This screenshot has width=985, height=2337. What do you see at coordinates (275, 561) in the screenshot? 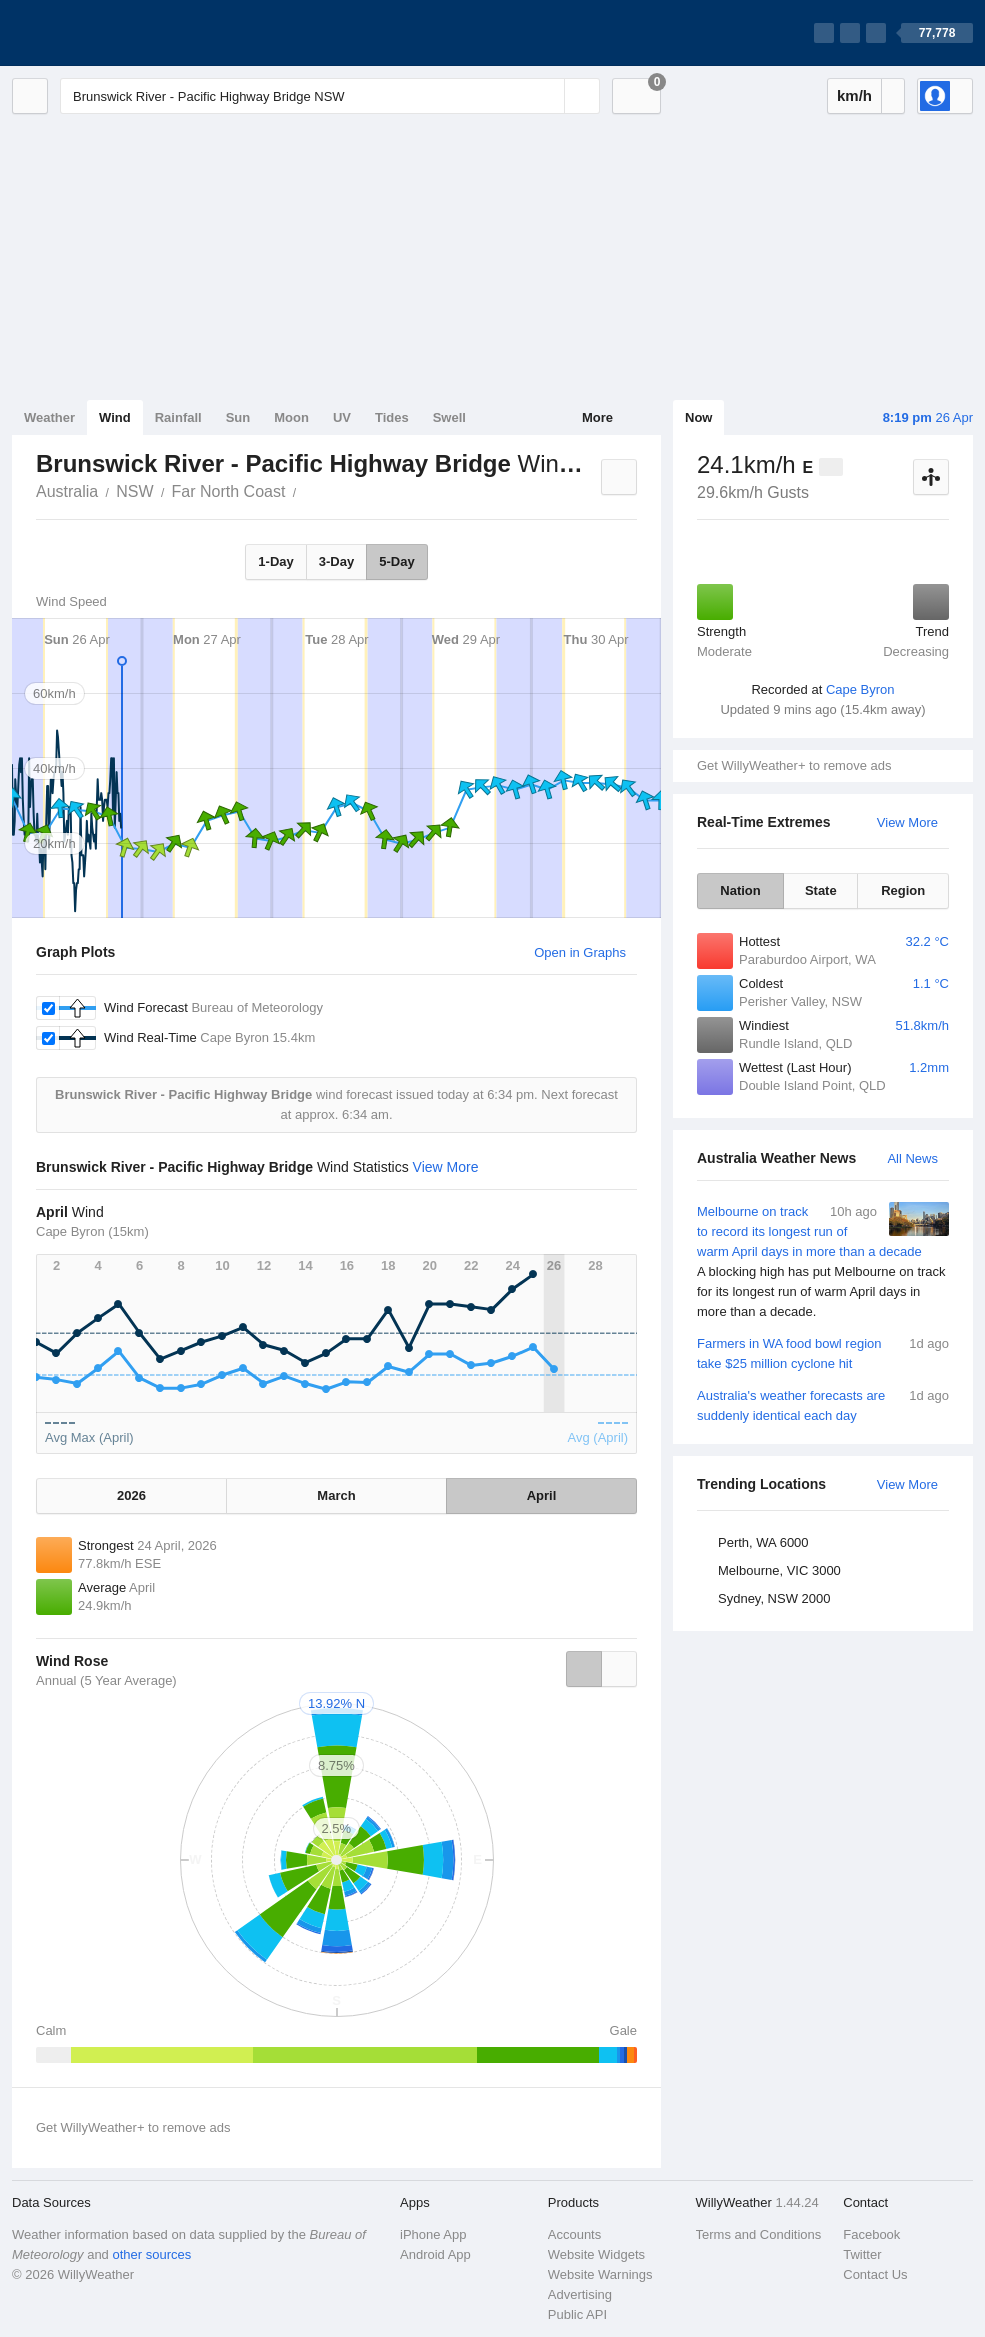
I see `1-Day` at bounding box center [275, 561].